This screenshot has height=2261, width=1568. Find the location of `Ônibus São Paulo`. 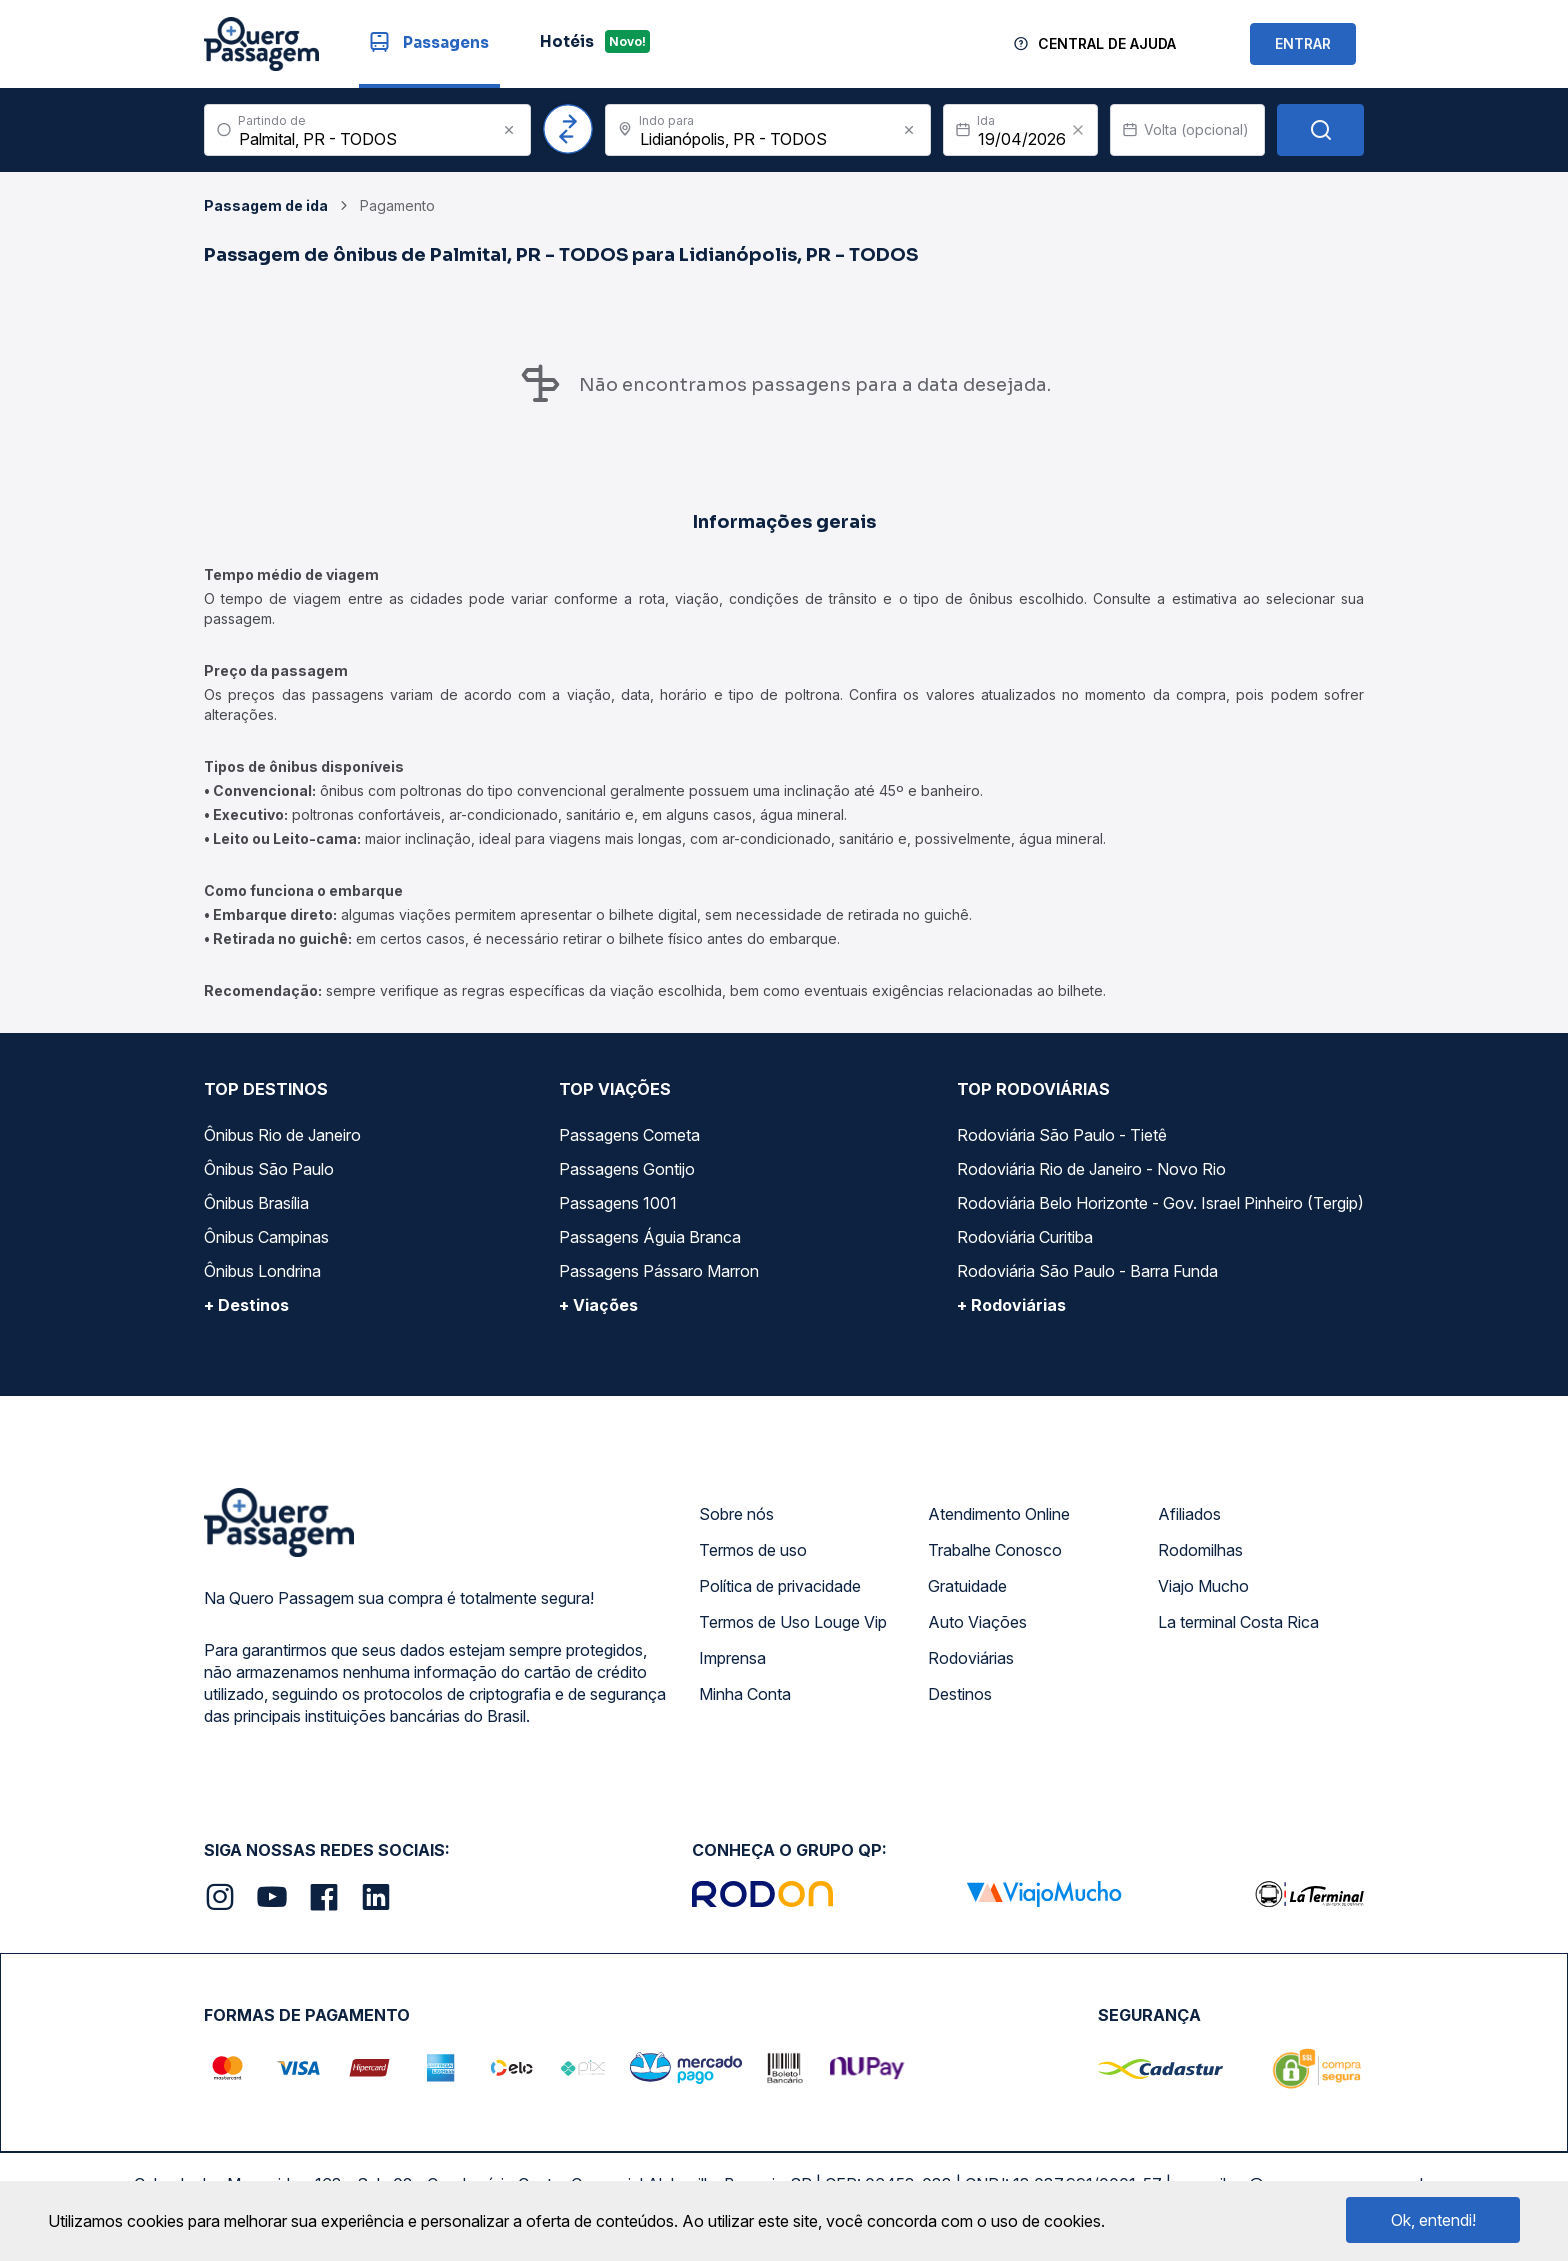

Ônibus São Paulo is located at coordinates (269, 1169).